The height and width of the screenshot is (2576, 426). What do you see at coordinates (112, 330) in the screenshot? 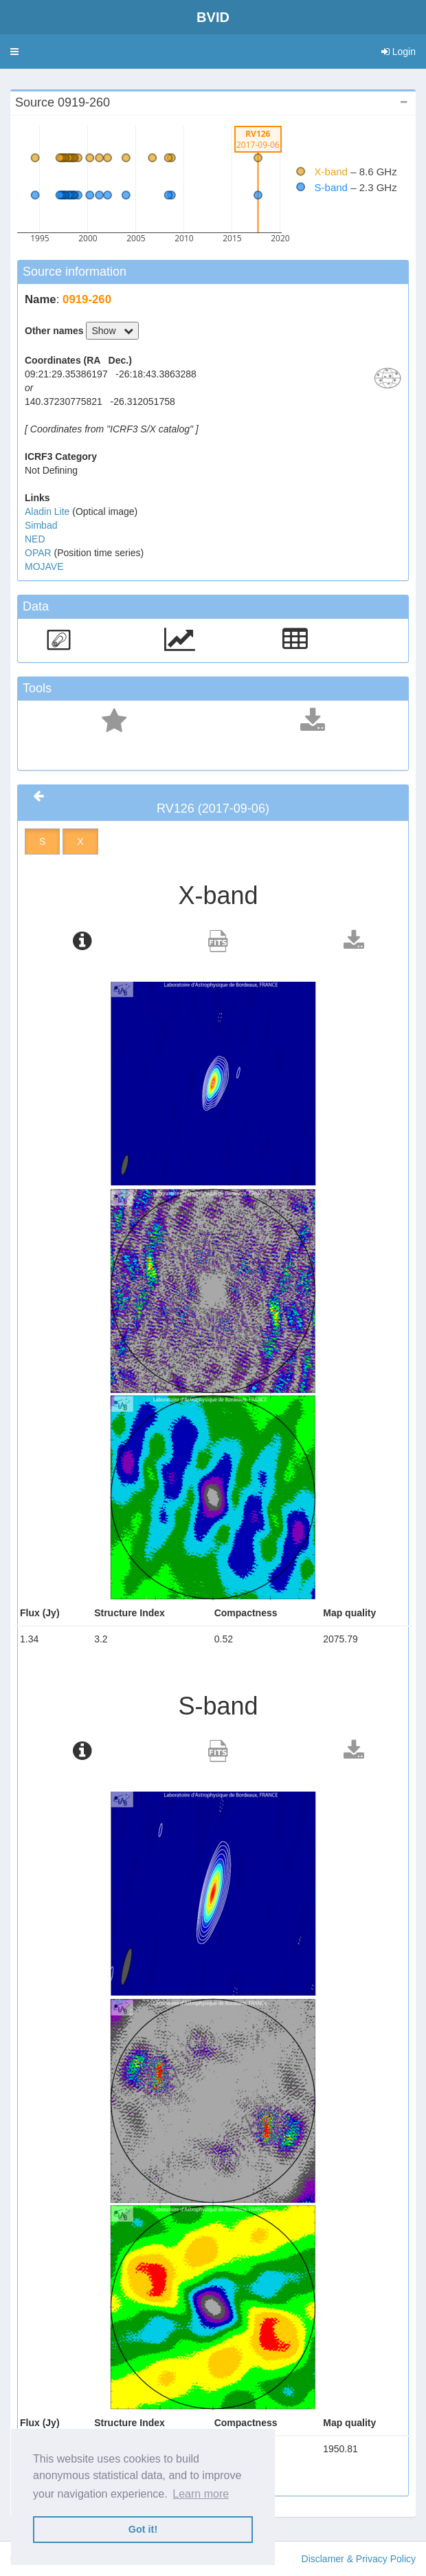
I see `Show` at bounding box center [112, 330].